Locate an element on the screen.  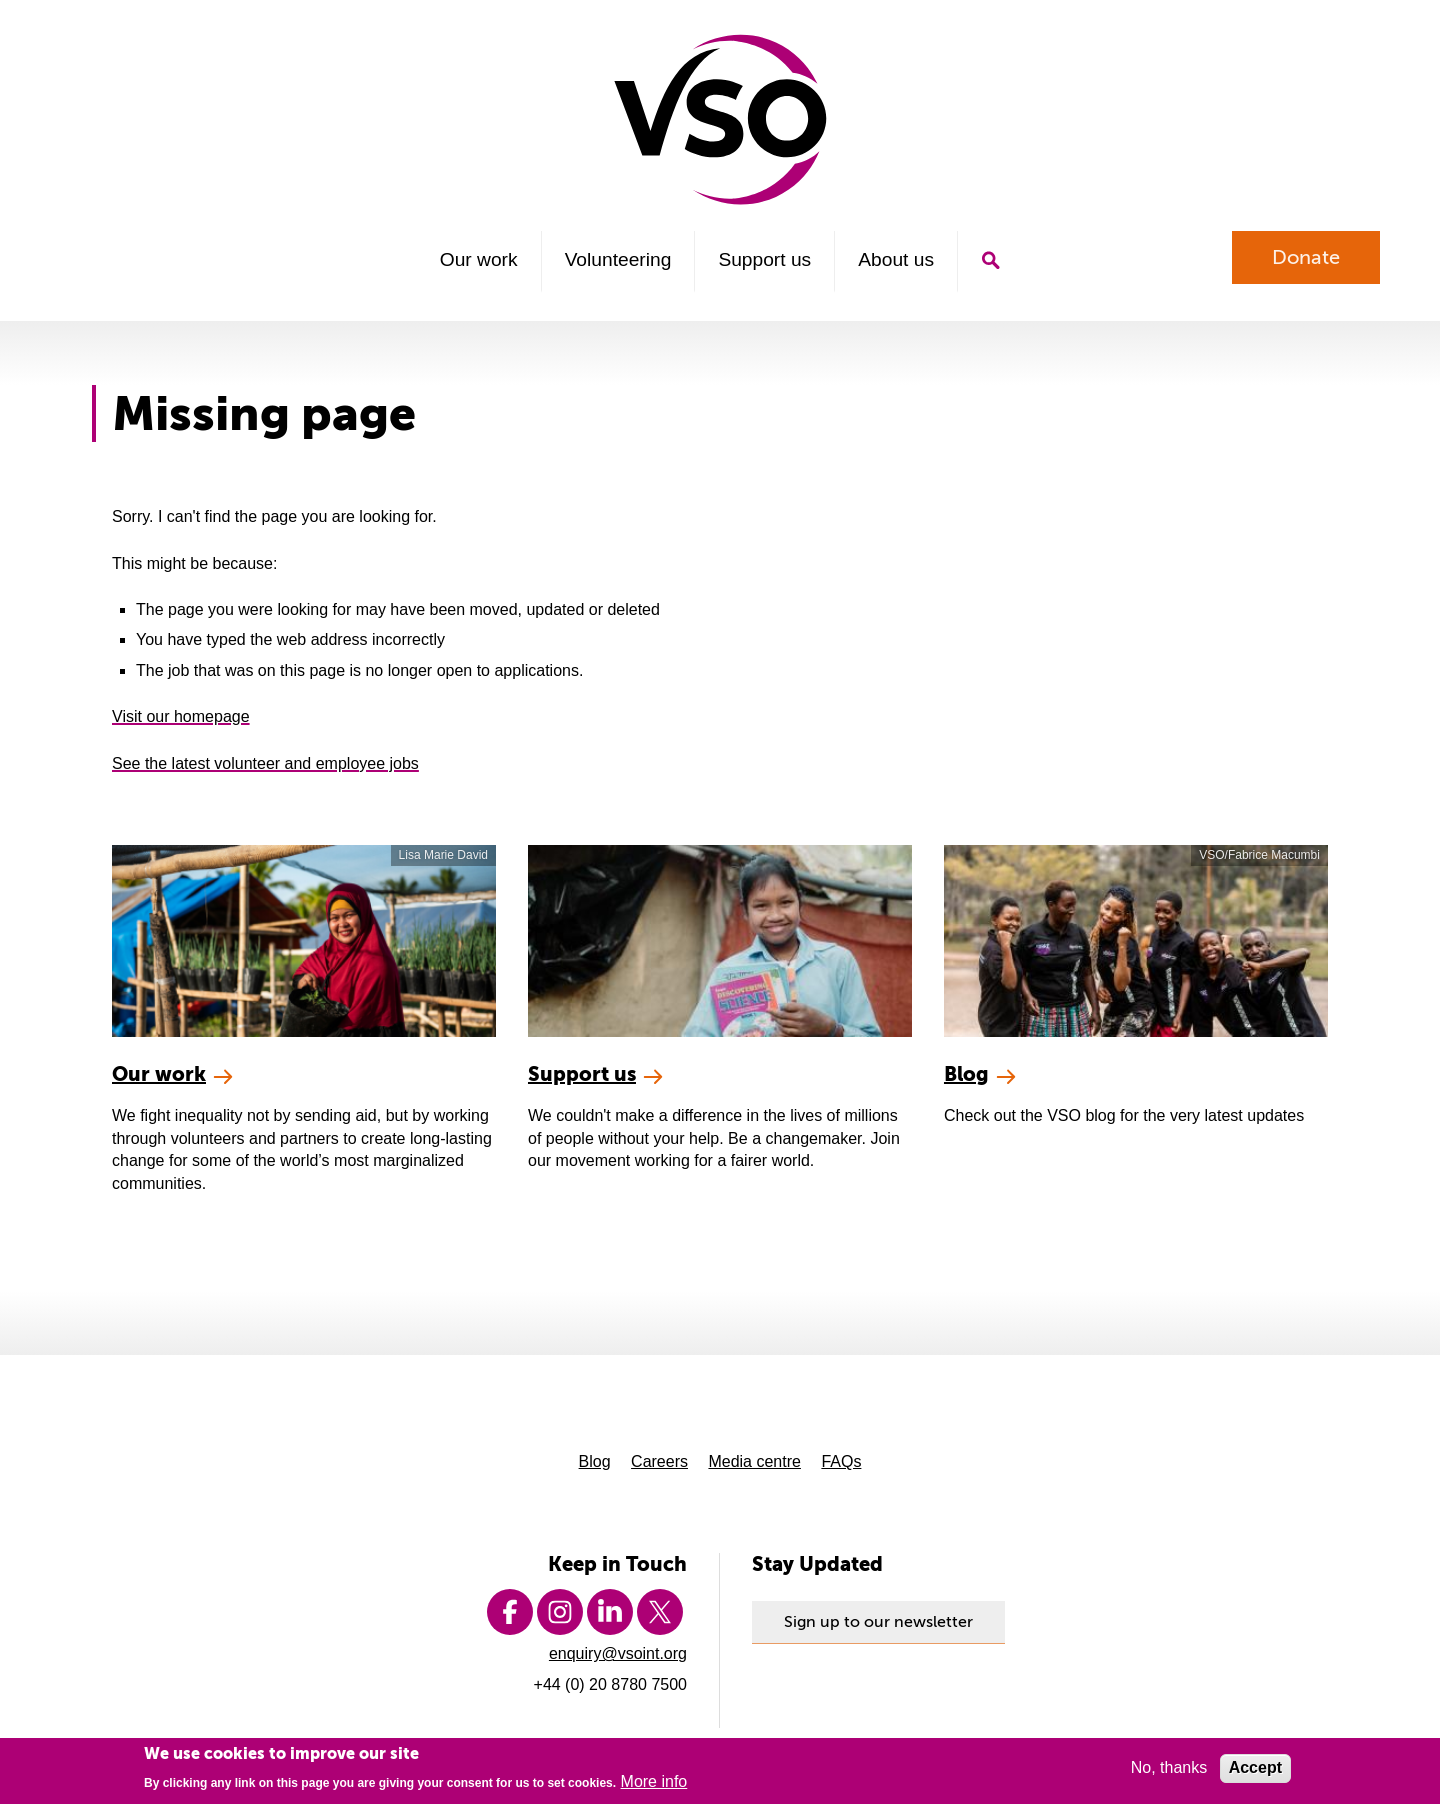
Visit our homepage is located at coordinates (181, 716).